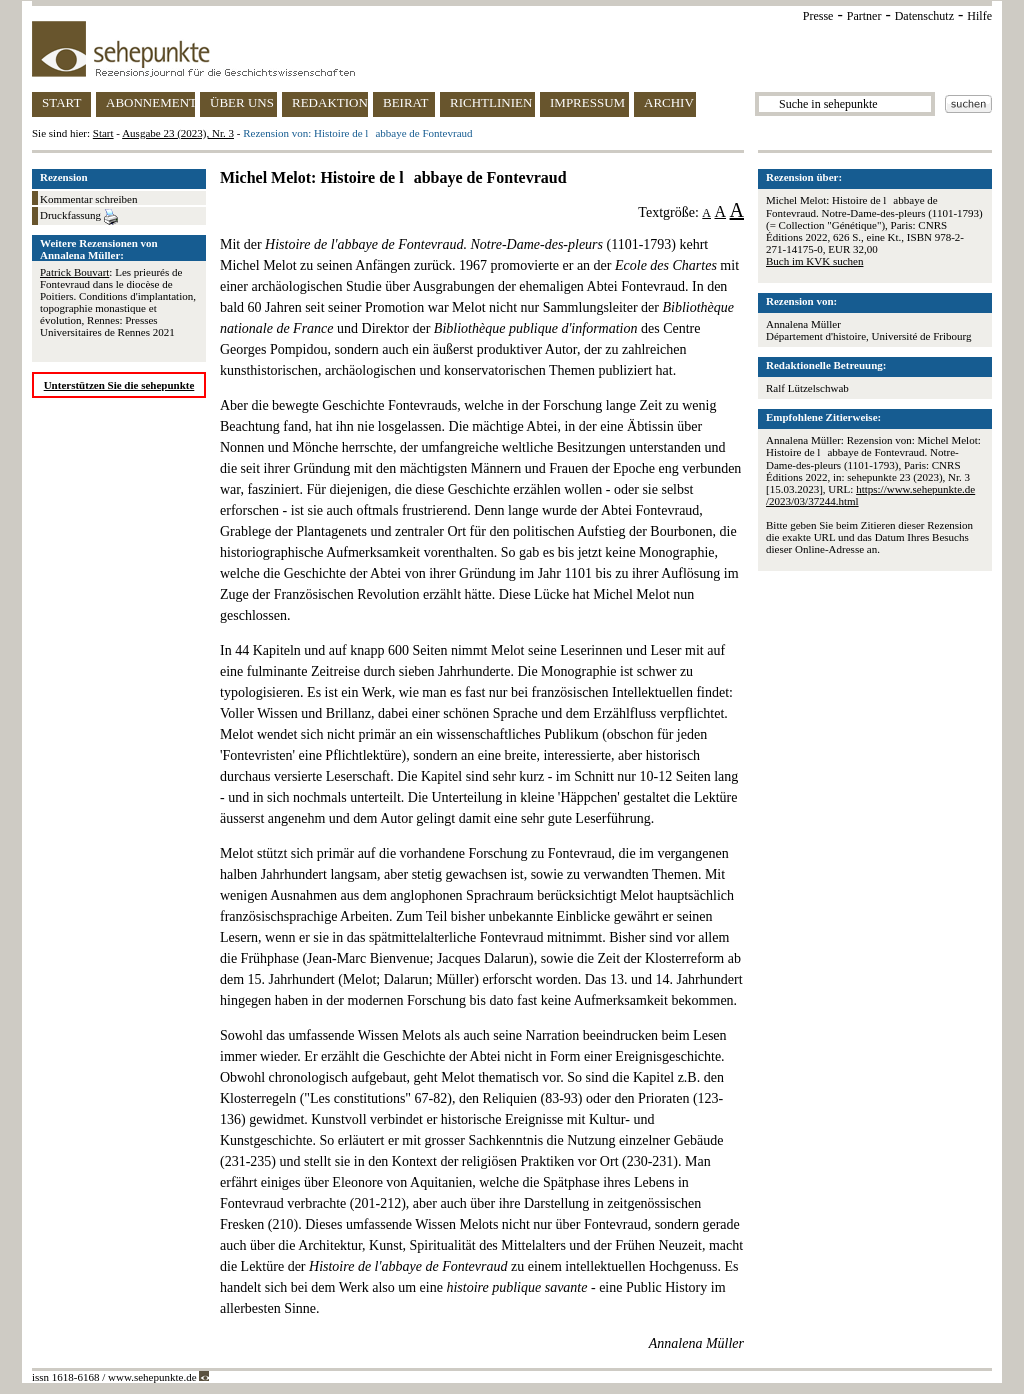 The width and height of the screenshot is (1024, 1394). Describe the element at coordinates (150, 102) in the screenshot. I see `ABONNEMENT` at that location.